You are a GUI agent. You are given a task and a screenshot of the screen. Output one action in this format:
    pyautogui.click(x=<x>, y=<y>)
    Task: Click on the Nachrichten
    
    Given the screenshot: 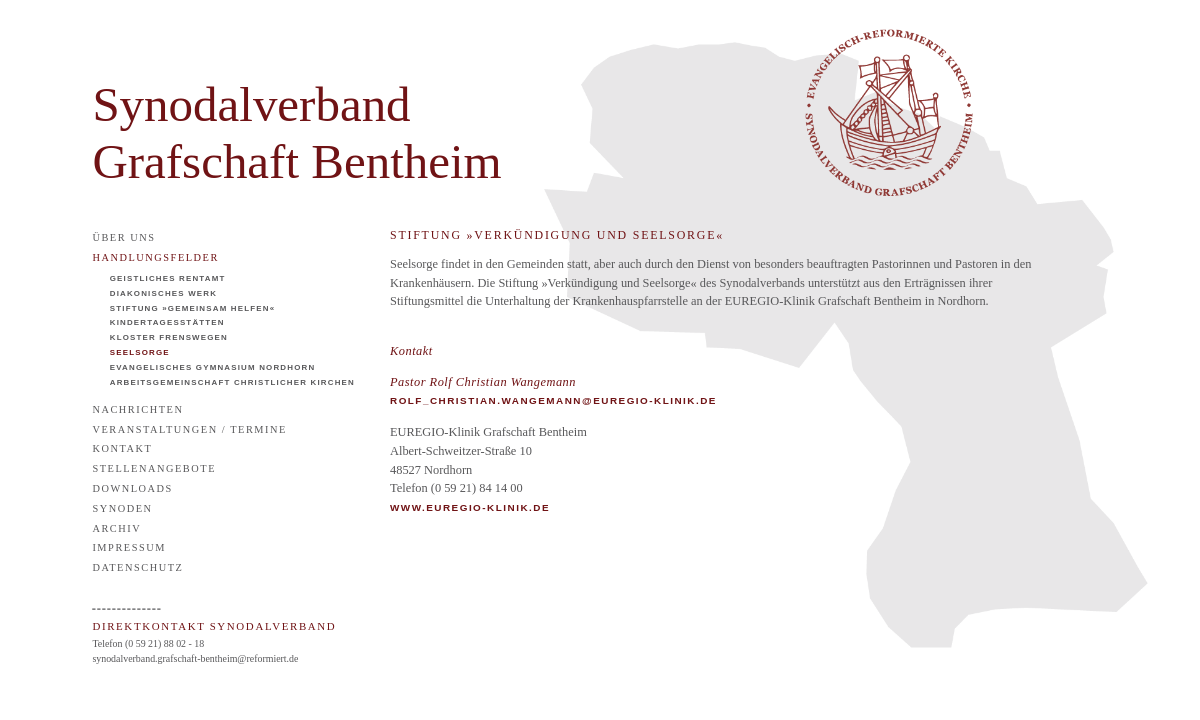 What is the action you would take?
    pyautogui.click(x=137, y=409)
    